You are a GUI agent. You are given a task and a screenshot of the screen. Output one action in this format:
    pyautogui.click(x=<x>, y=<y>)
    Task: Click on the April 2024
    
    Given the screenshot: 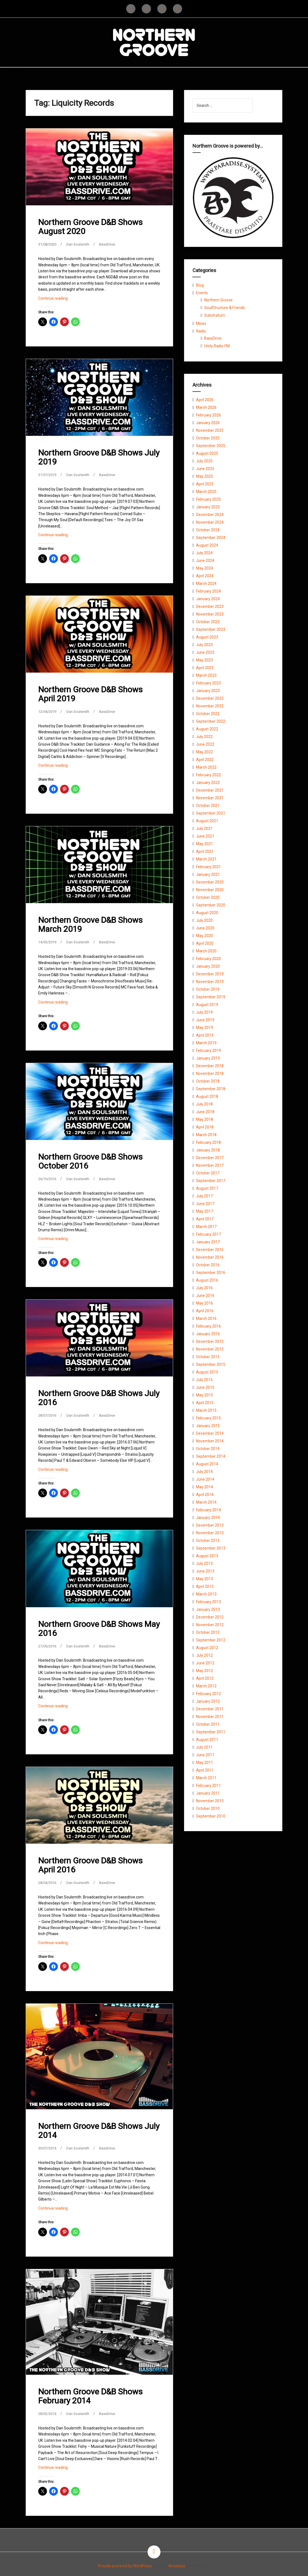 What is the action you would take?
    pyautogui.click(x=205, y=576)
    